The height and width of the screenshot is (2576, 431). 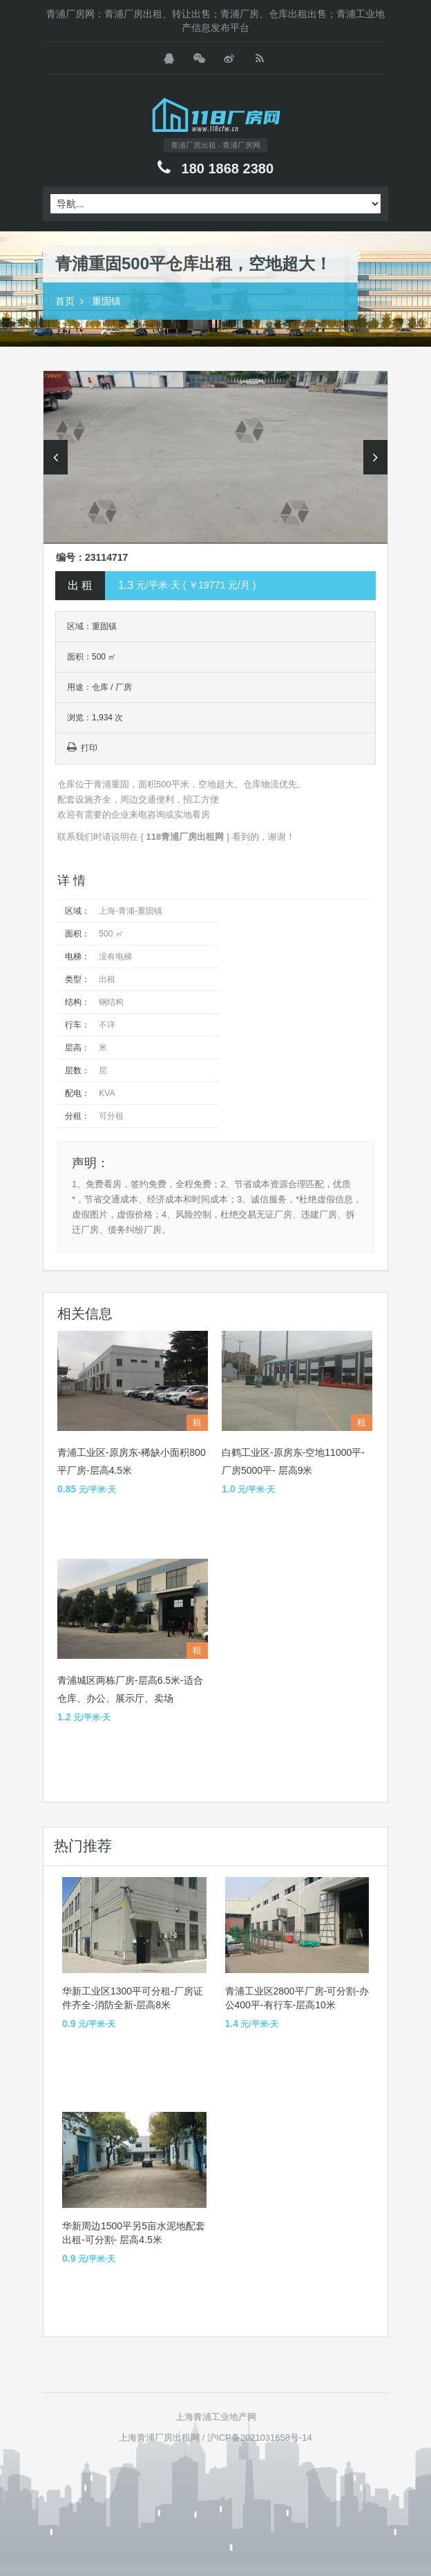 I want to click on Next, so click(x=375, y=457).